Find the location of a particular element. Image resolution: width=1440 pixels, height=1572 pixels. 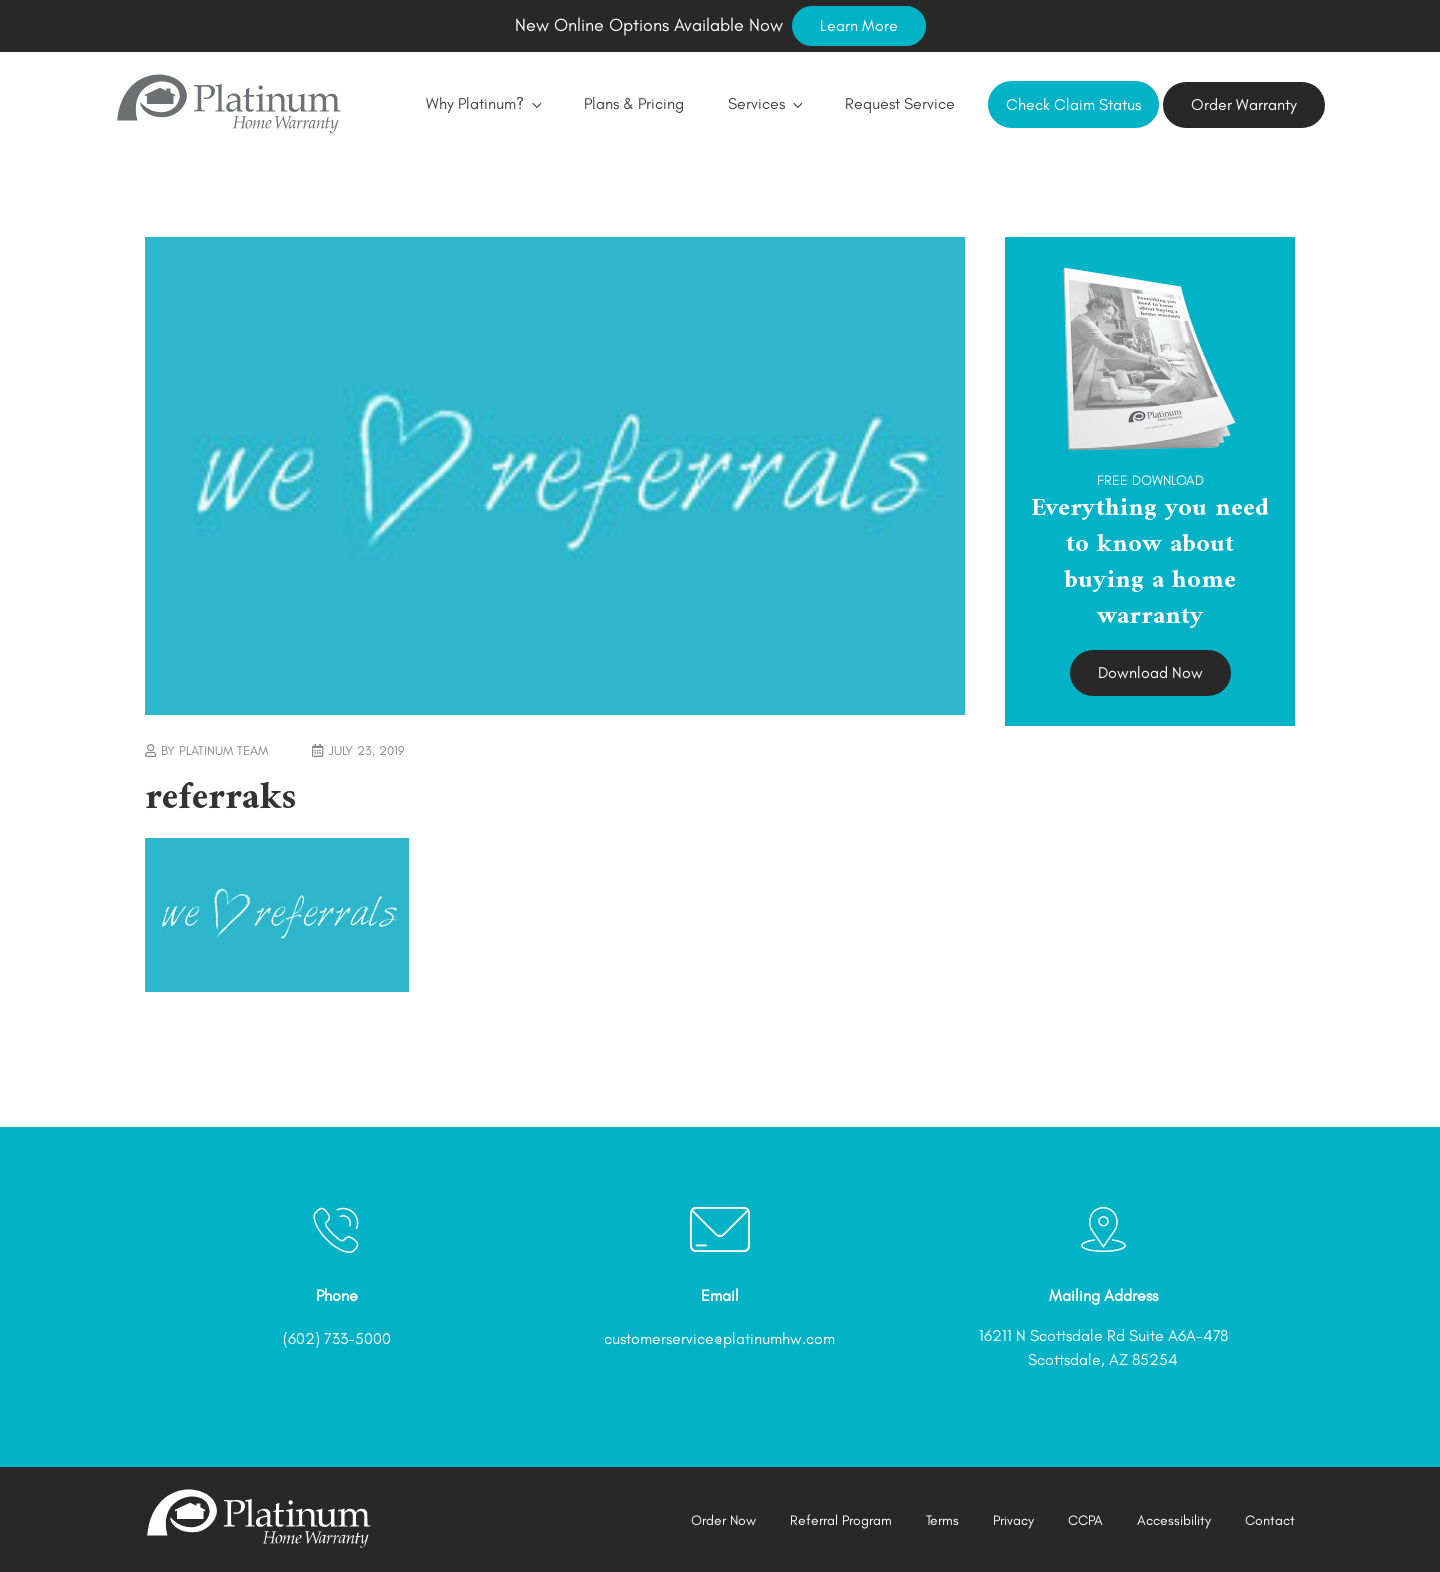

Privacy is located at coordinates (1013, 1520).